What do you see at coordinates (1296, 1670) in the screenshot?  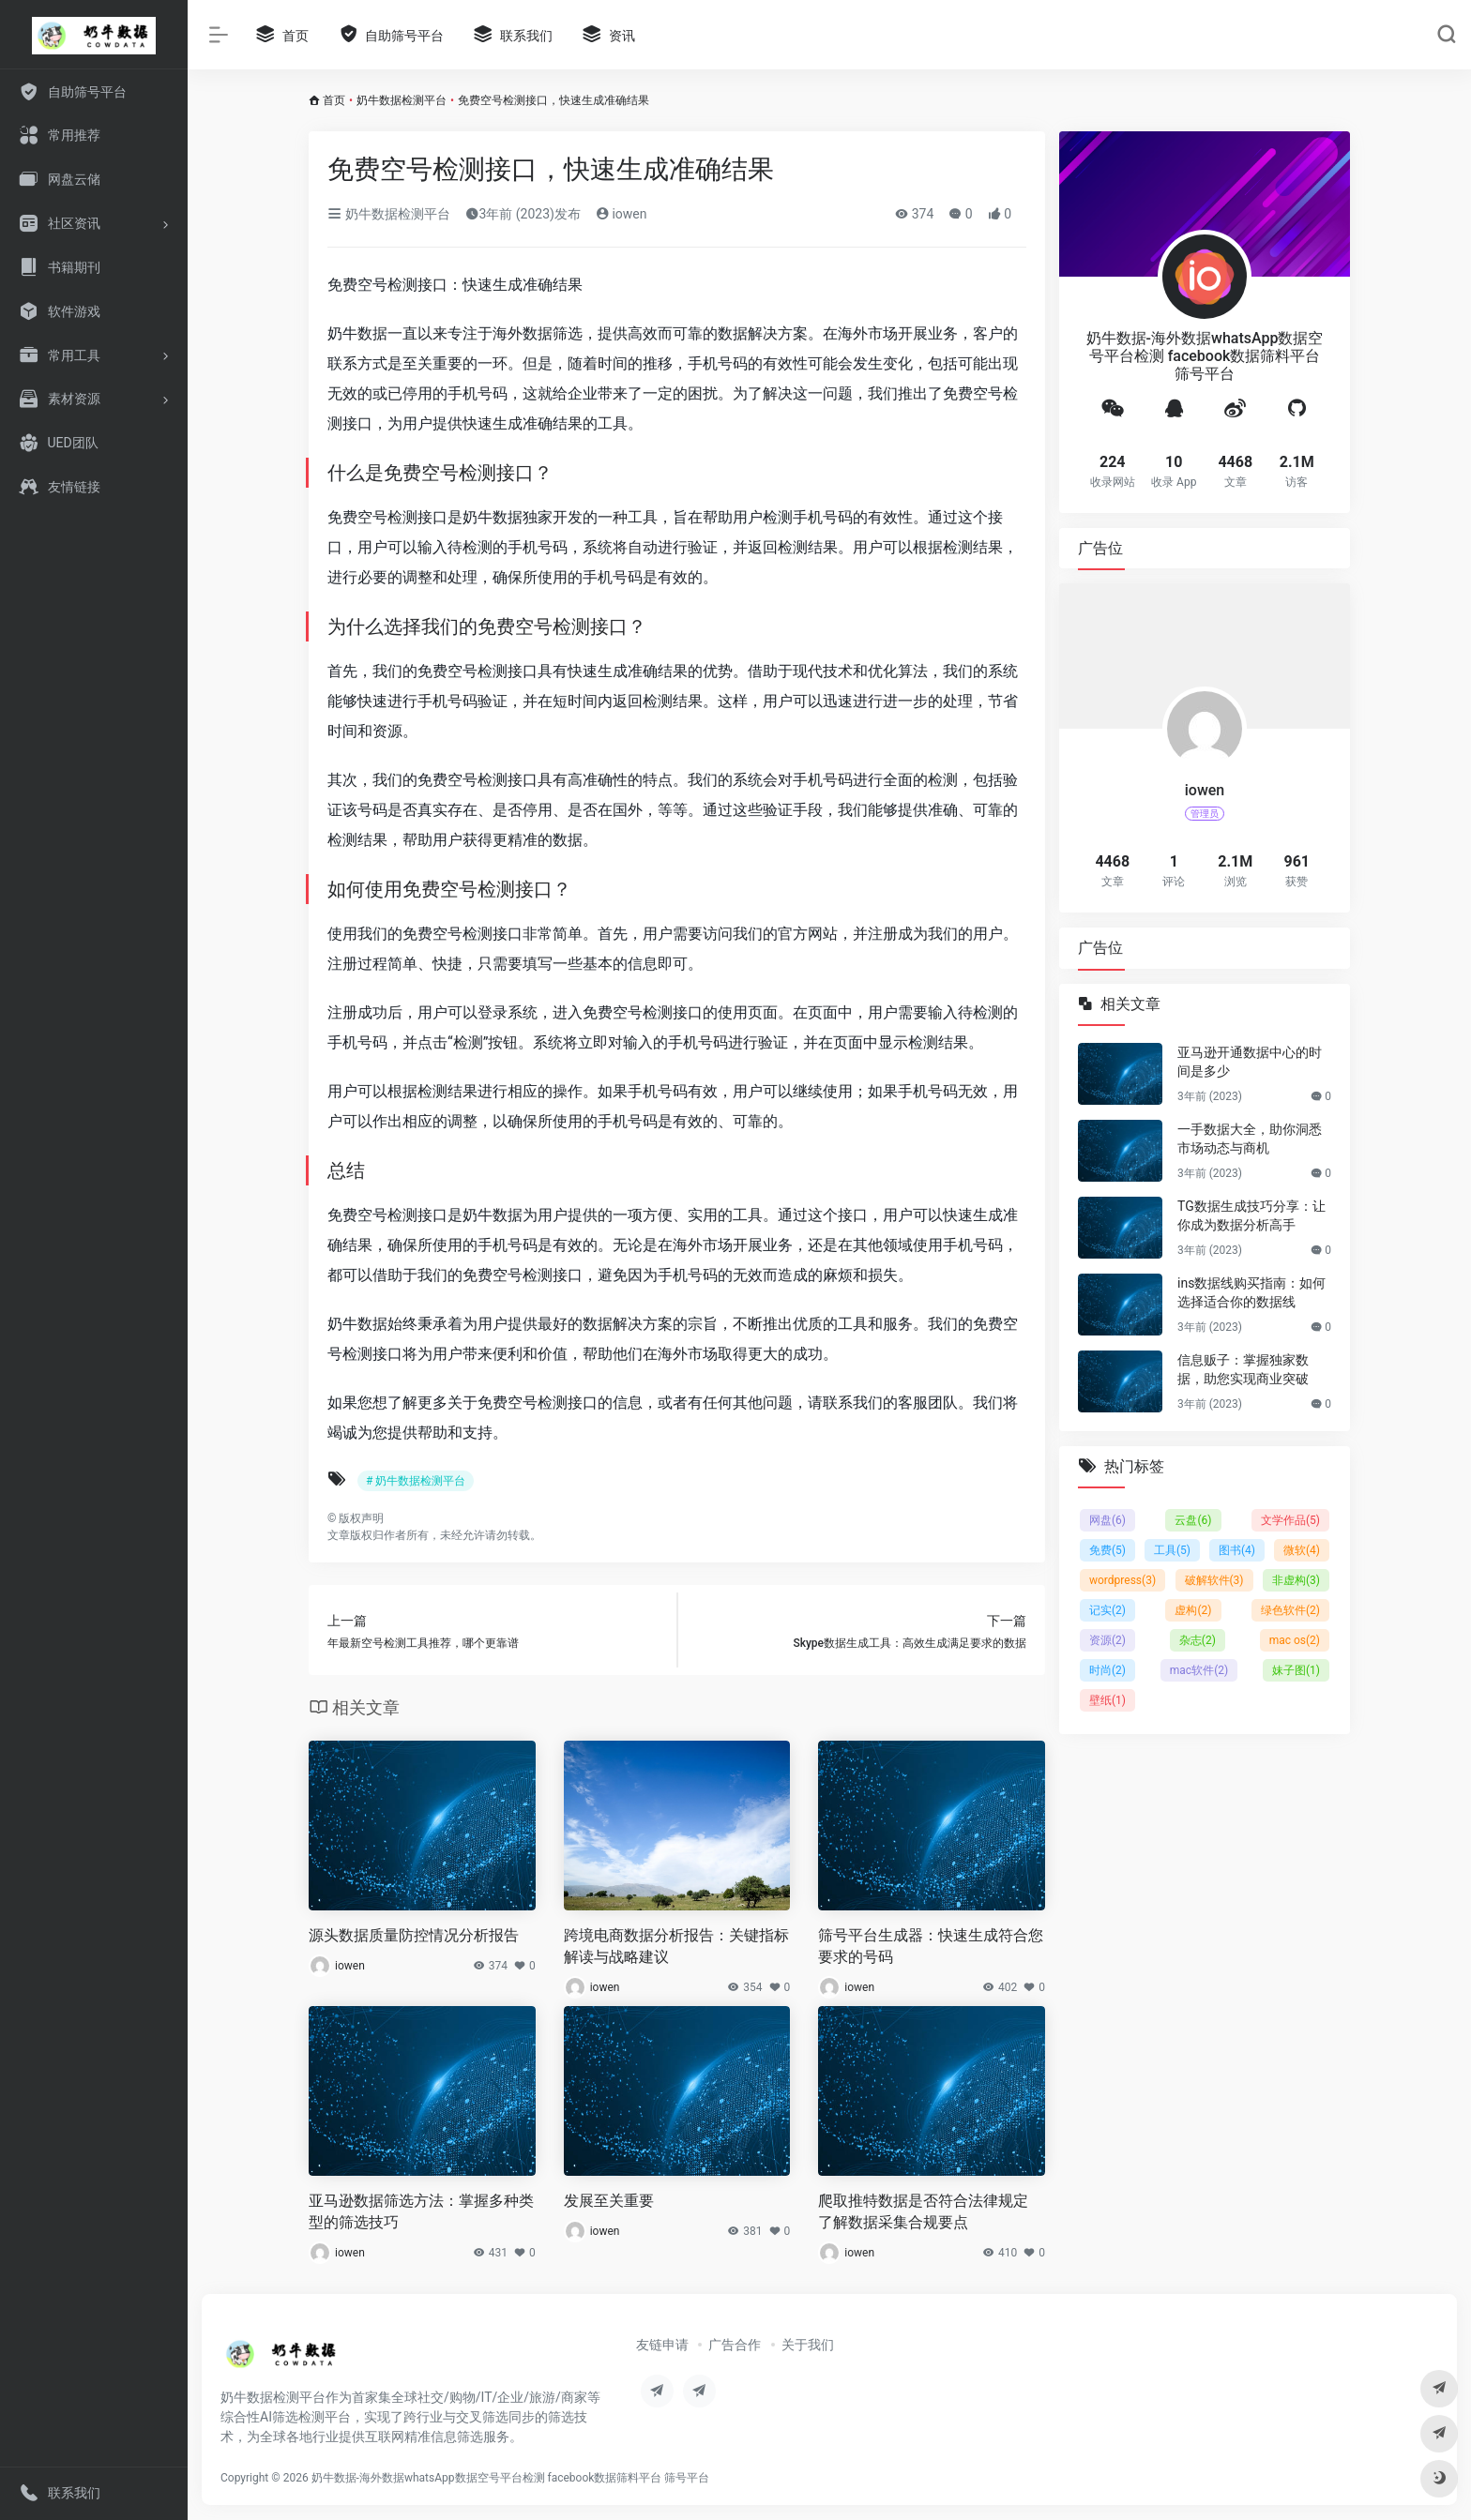 I see `妹子图` at bounding box center [1296, 1670].